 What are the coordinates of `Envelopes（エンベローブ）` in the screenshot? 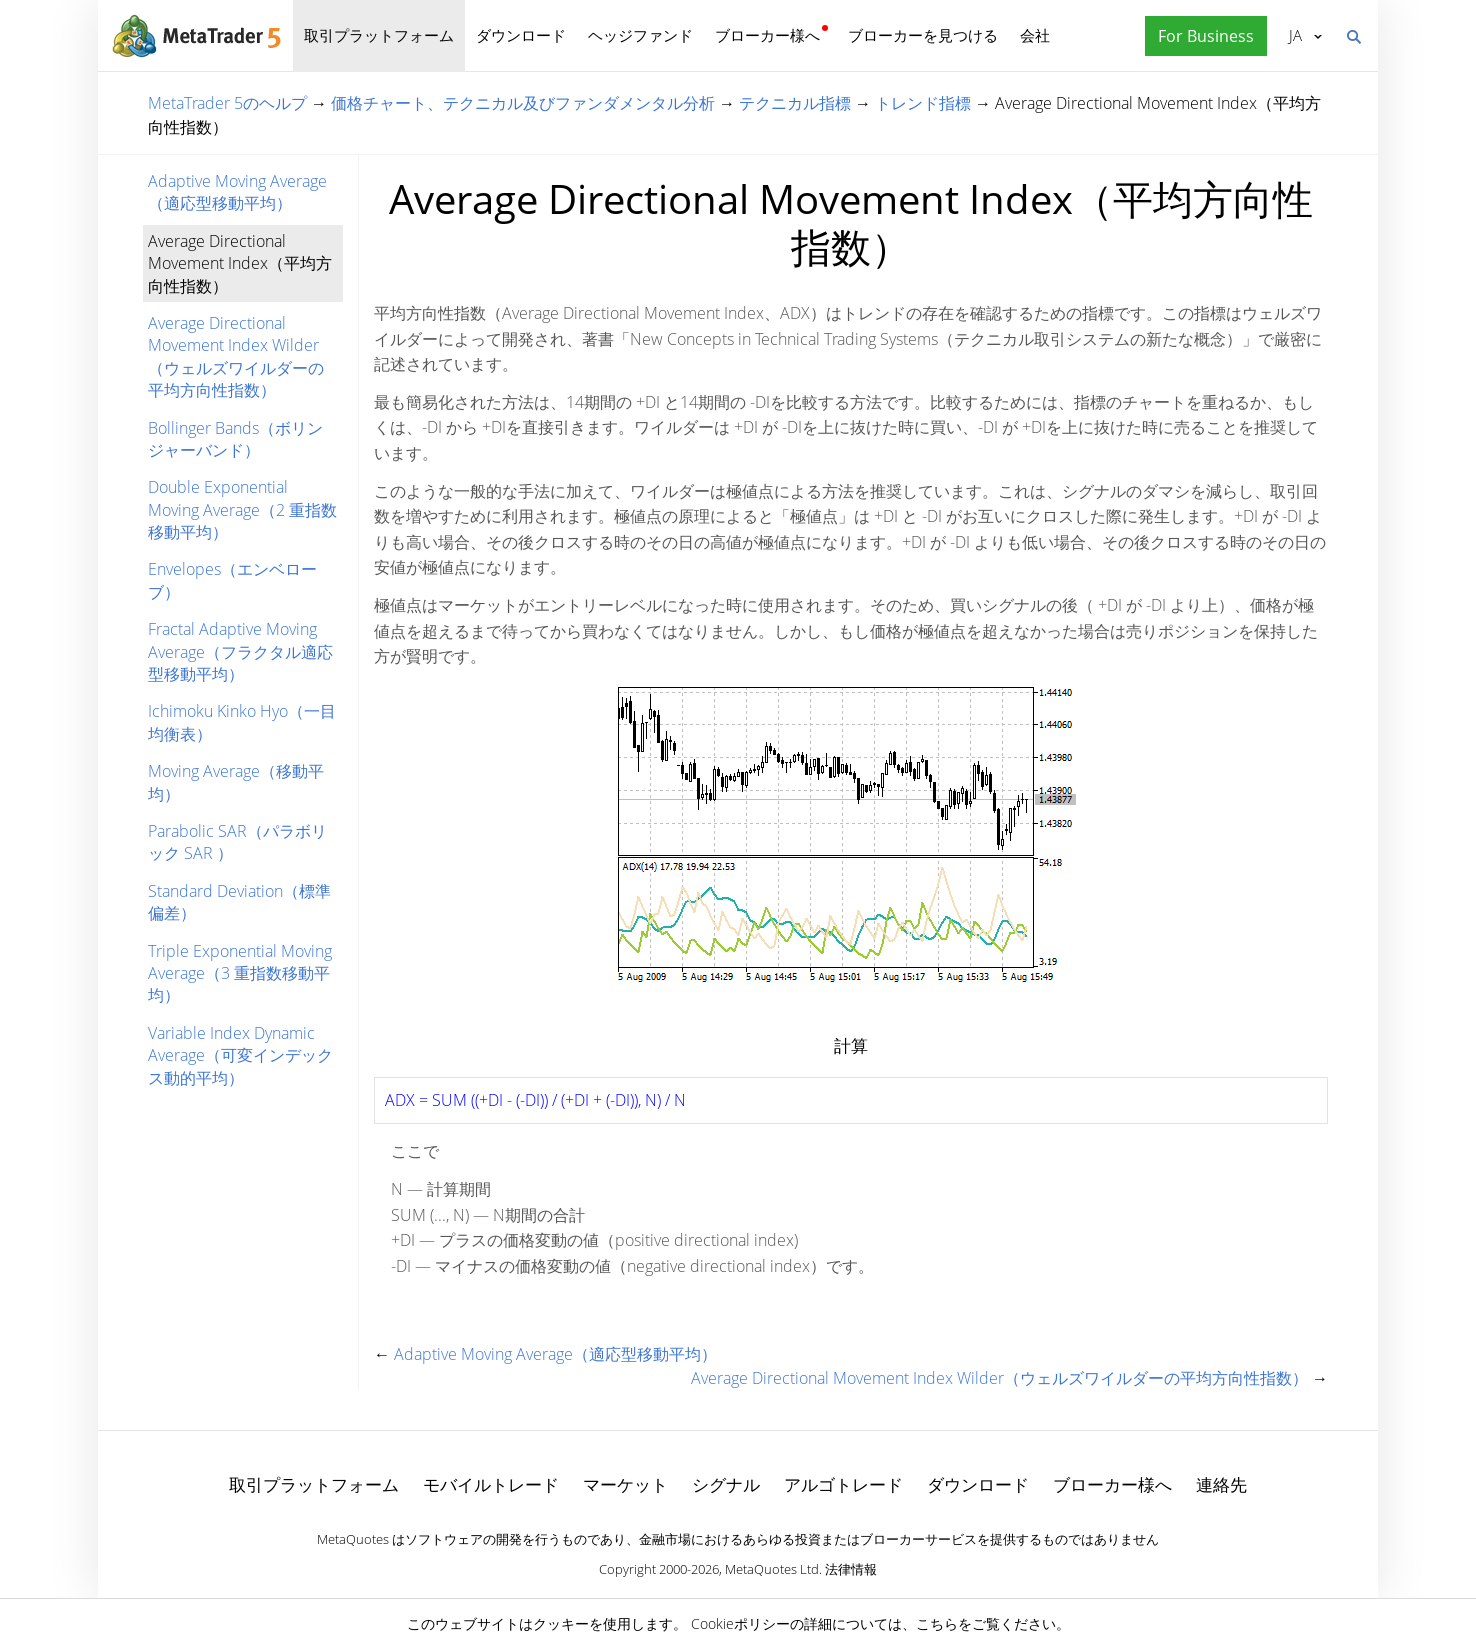 It's located at (232, 580).